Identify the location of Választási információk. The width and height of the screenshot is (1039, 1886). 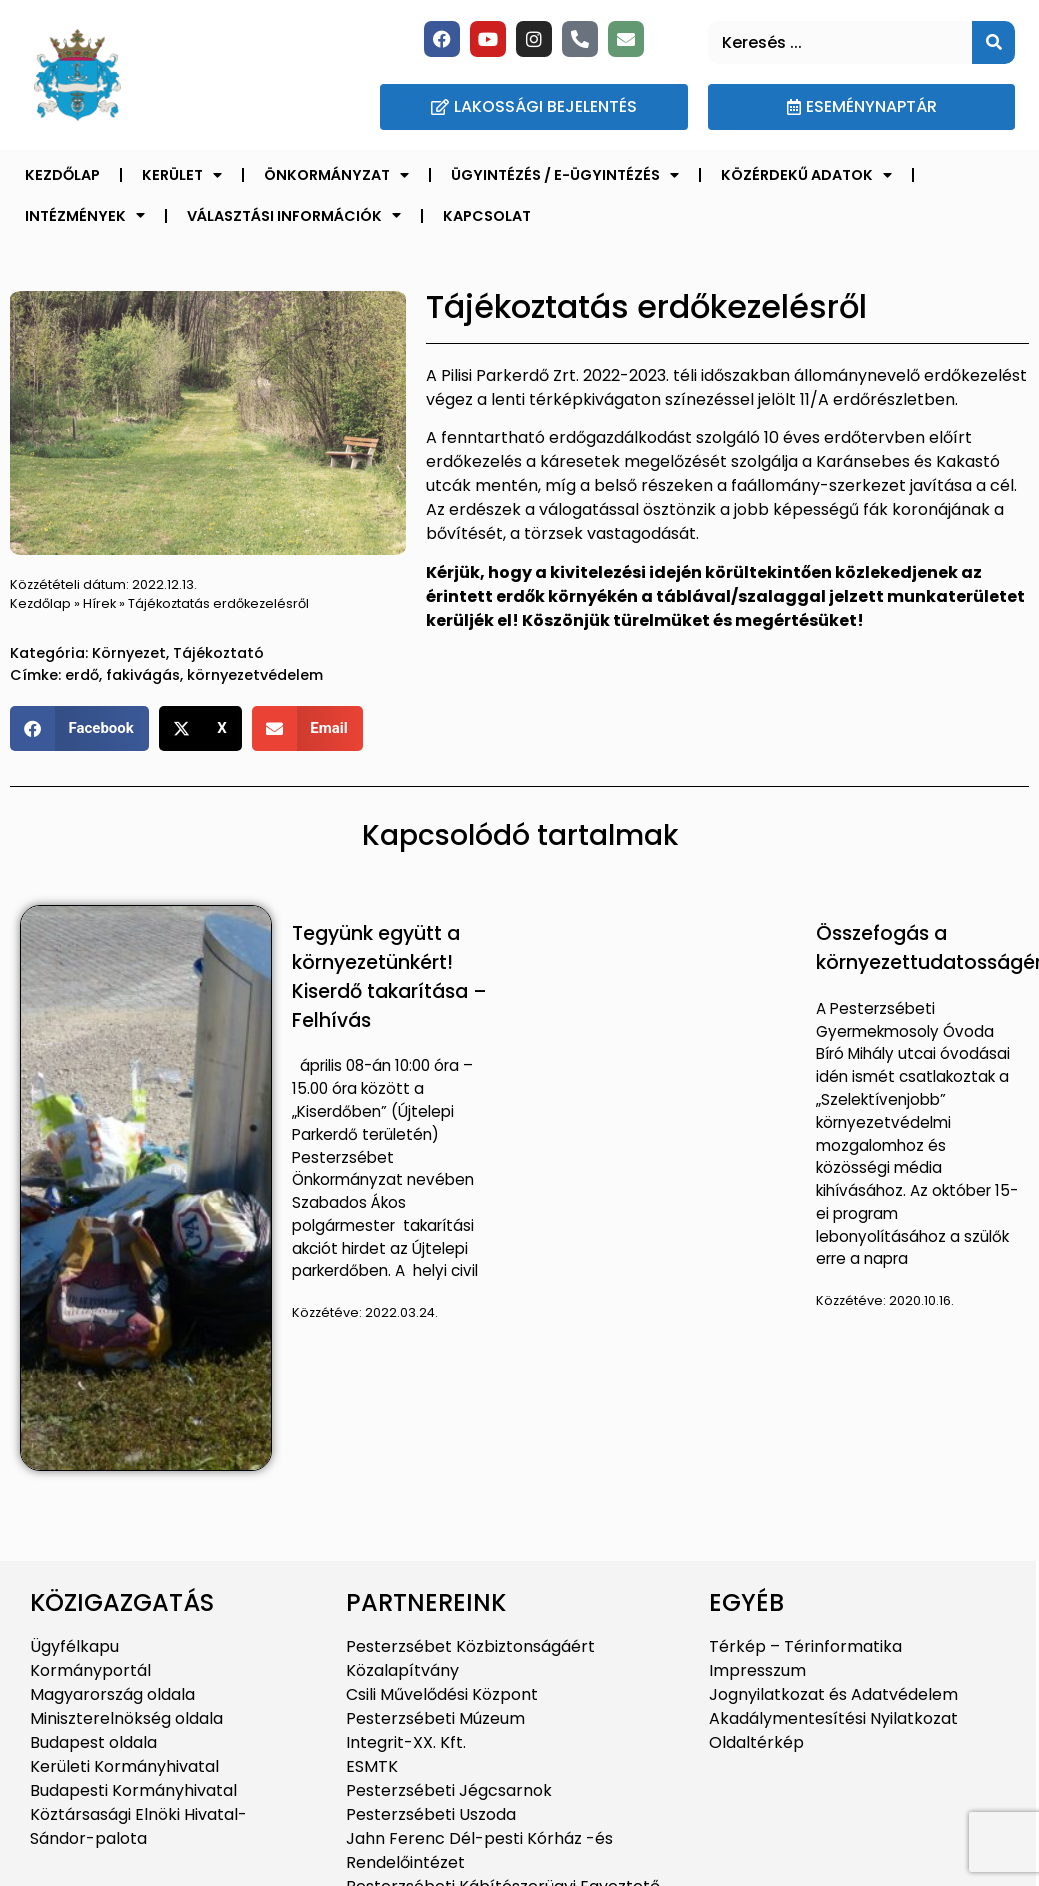
(294, 215).